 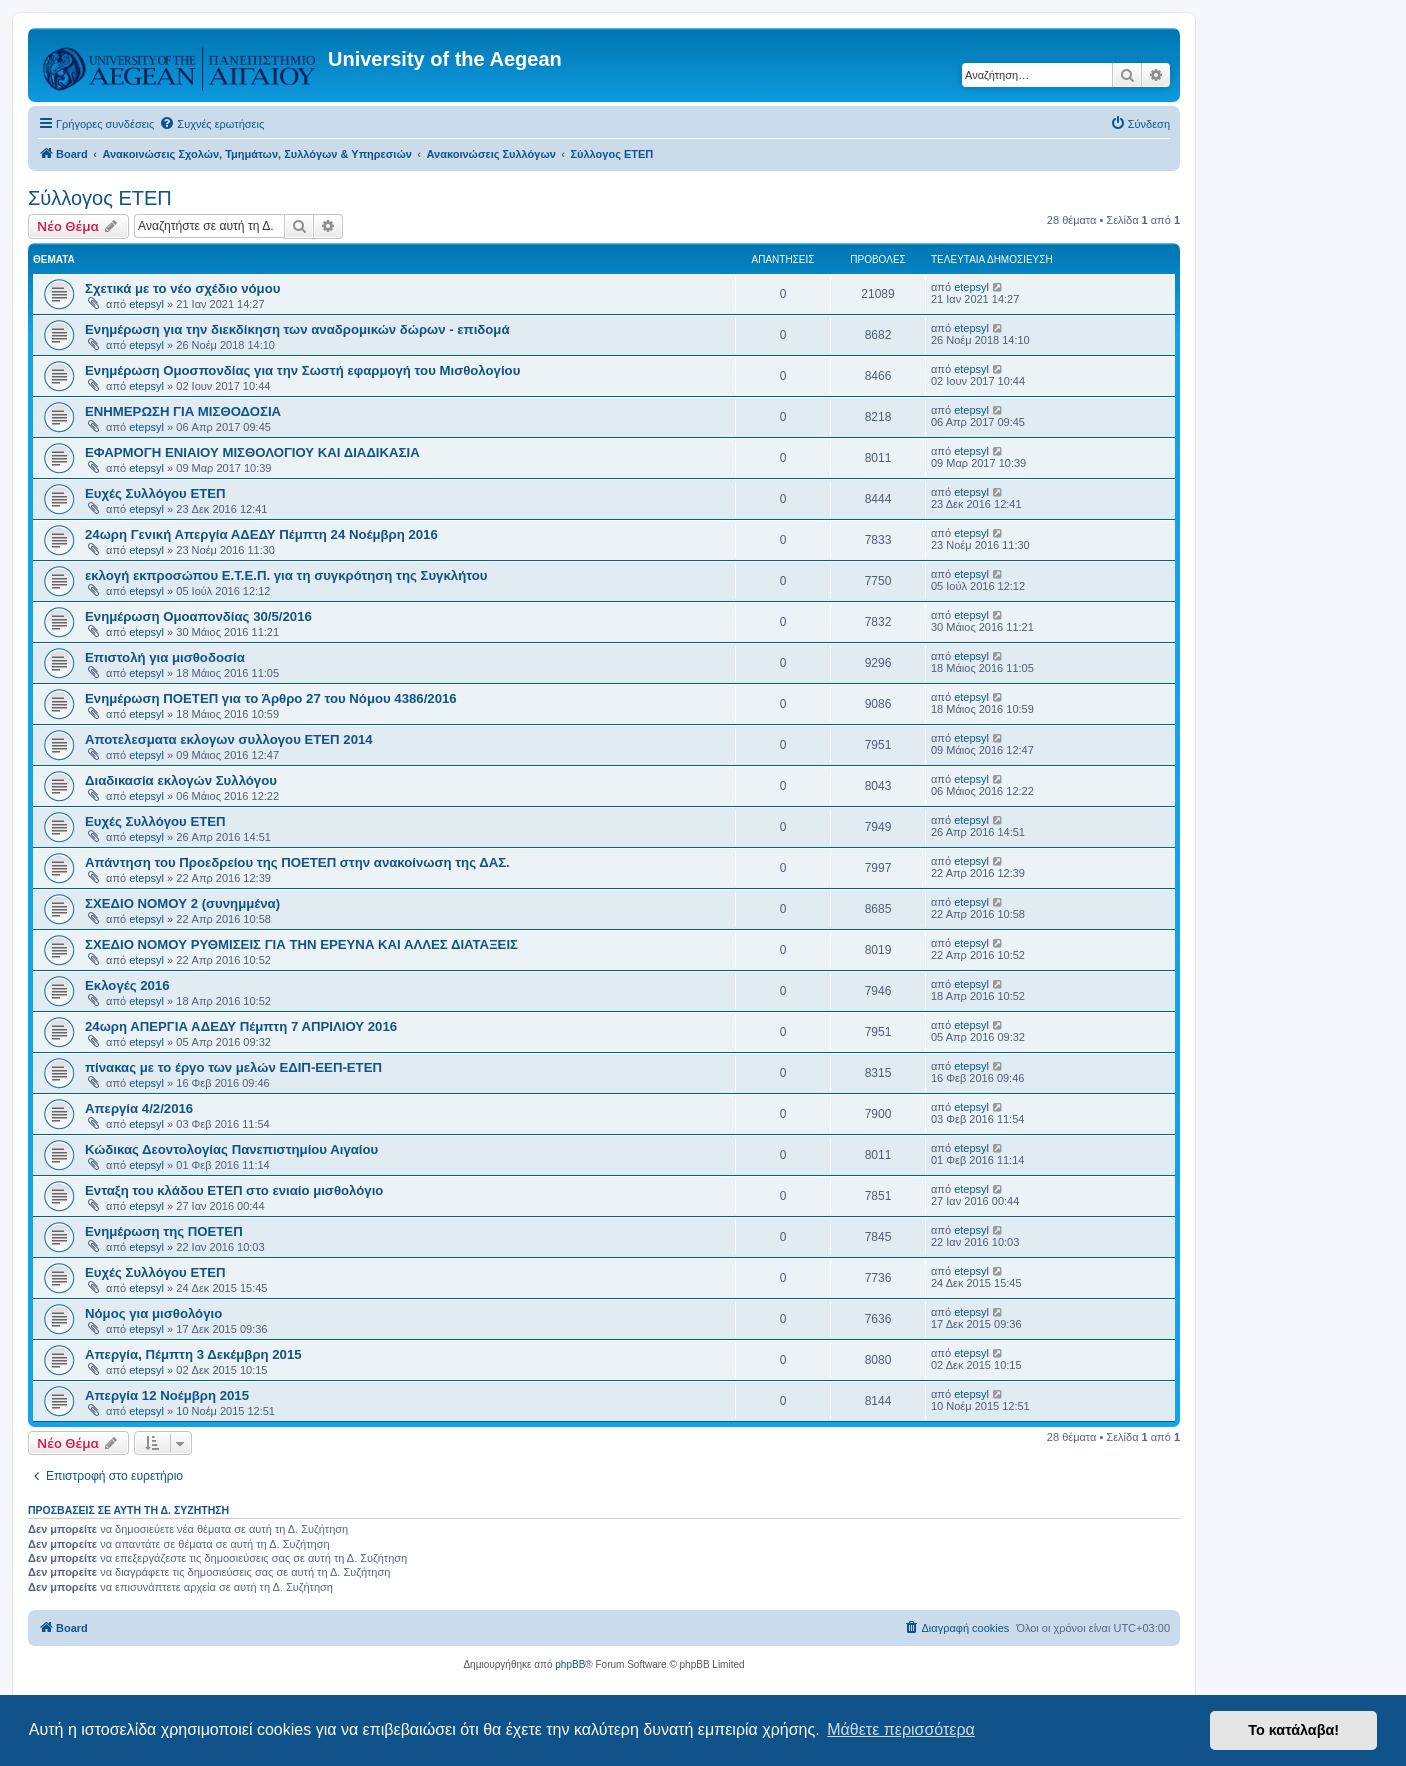 I want to click on ΕΦΑΡΜΟΓΗ ΕΝΙΑΙΟΥ ΜΙΣΘΟΛΟΓΙΟΥ ΚΑΙ ΔΙΑΔΙΚΑΣΙΑ, so click(x=252, y=452).